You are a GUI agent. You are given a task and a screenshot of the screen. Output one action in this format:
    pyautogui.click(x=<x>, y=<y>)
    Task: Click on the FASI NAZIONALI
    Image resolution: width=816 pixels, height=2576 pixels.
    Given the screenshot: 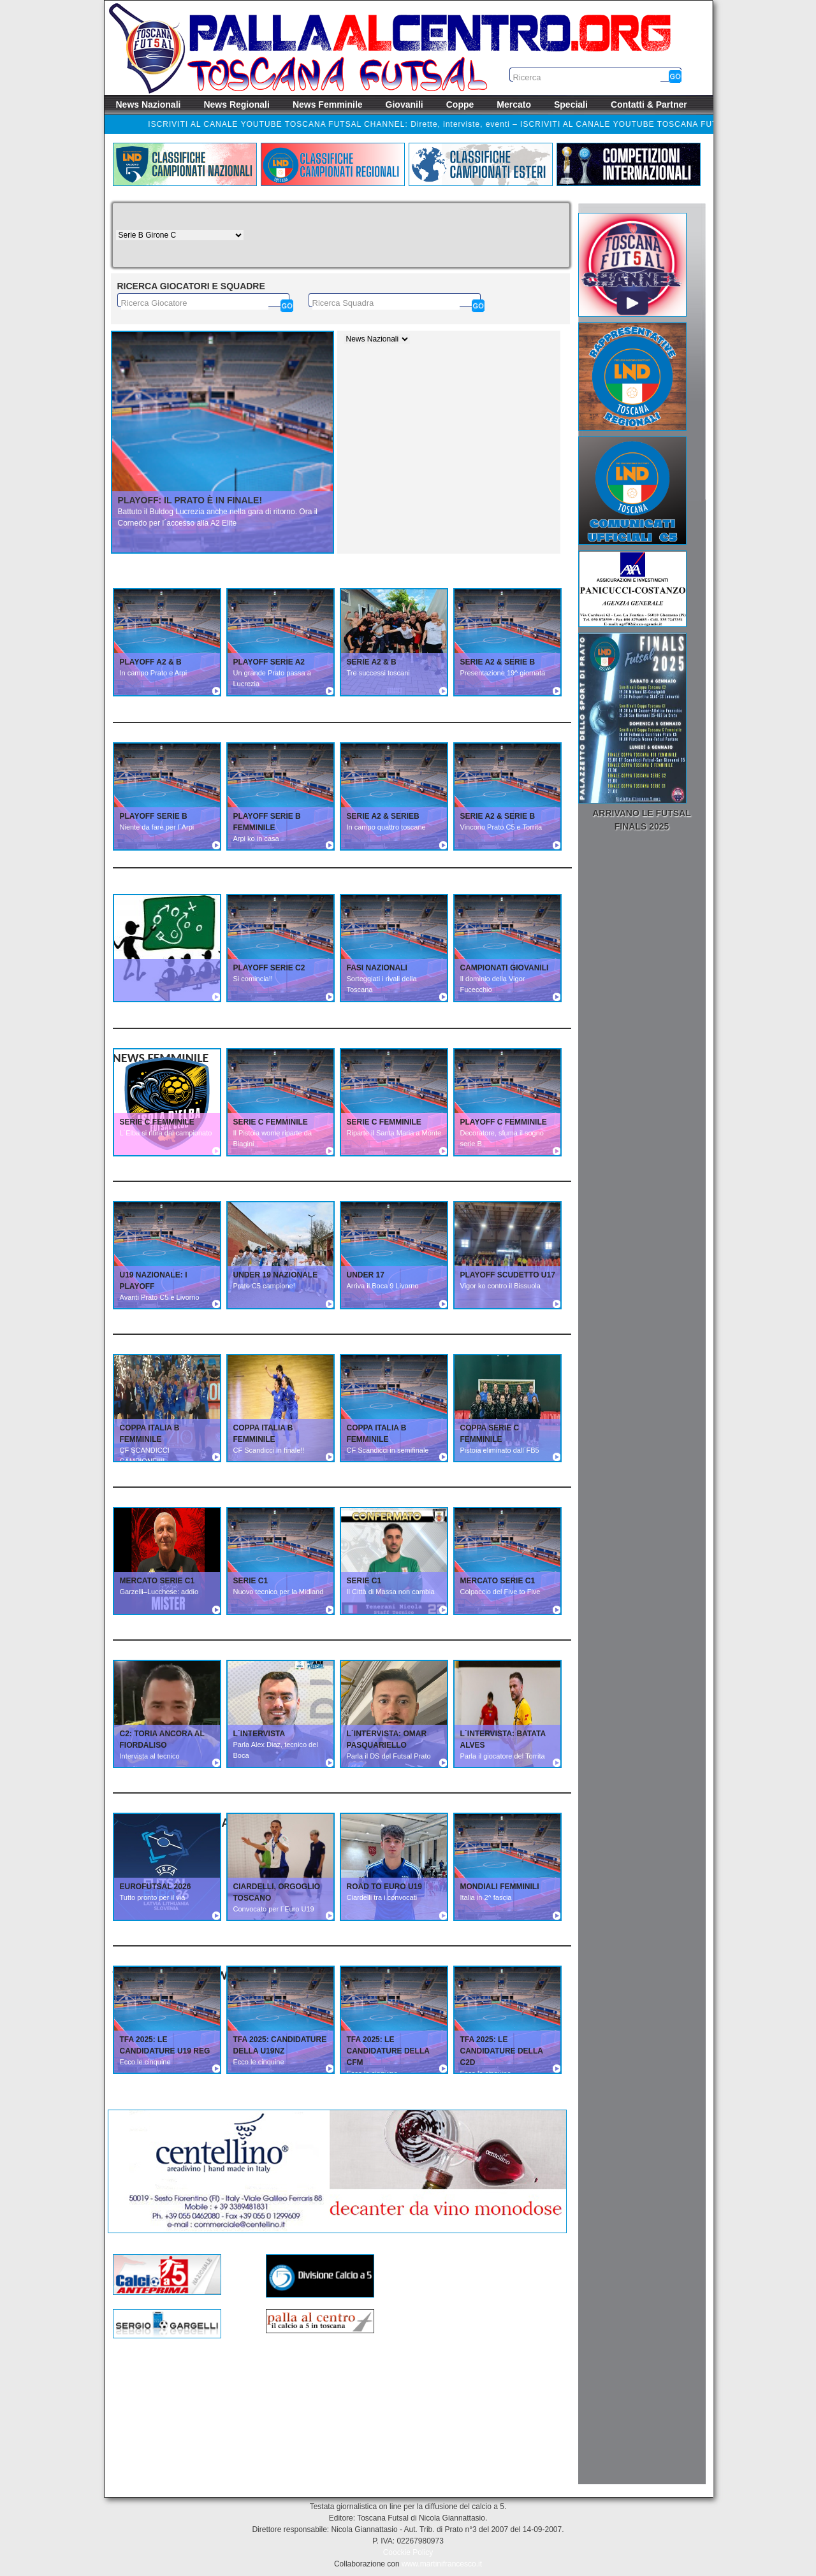 What is the action you would take?
    pyautogui.click(x=377, y=967)
    